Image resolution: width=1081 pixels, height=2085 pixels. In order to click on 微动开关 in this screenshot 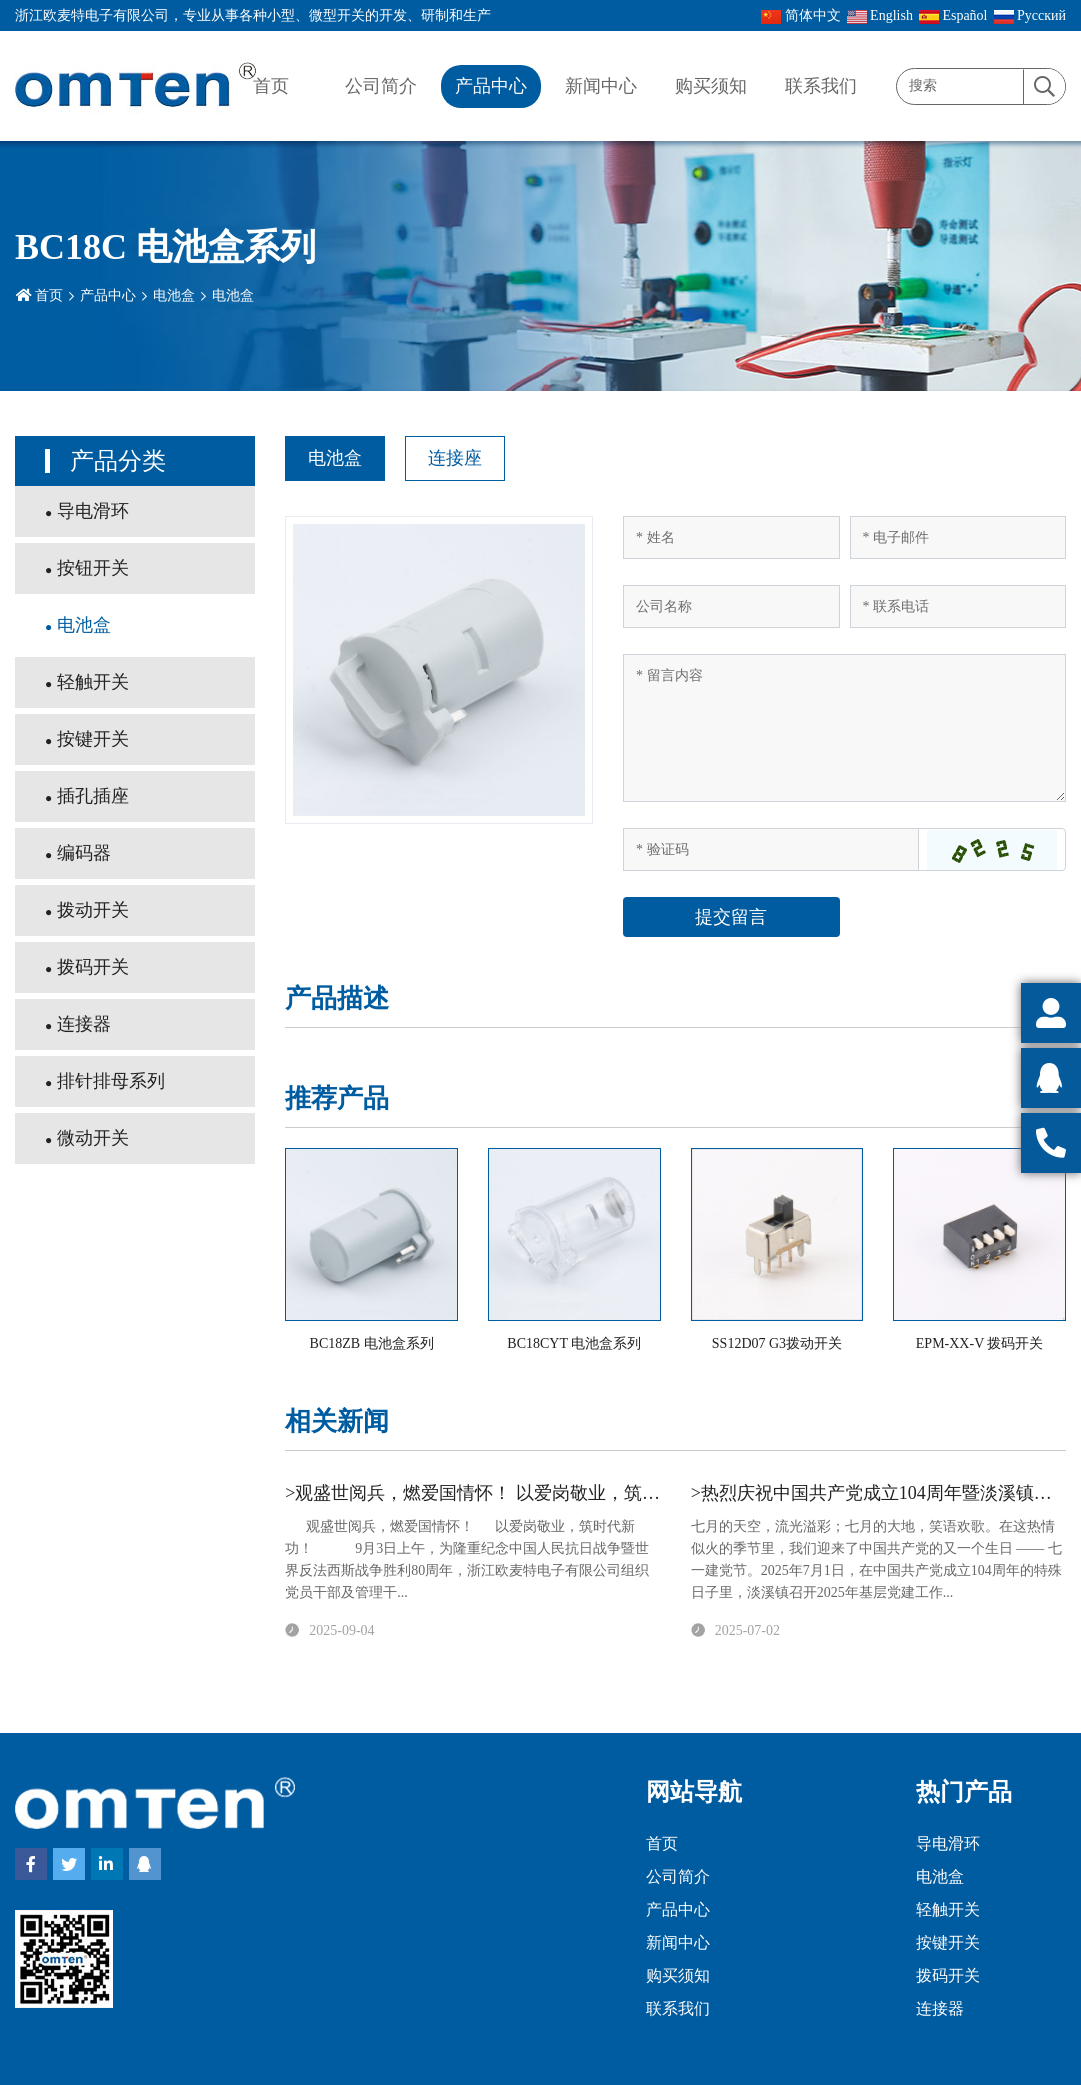, I will do `click(93, 1138)`.